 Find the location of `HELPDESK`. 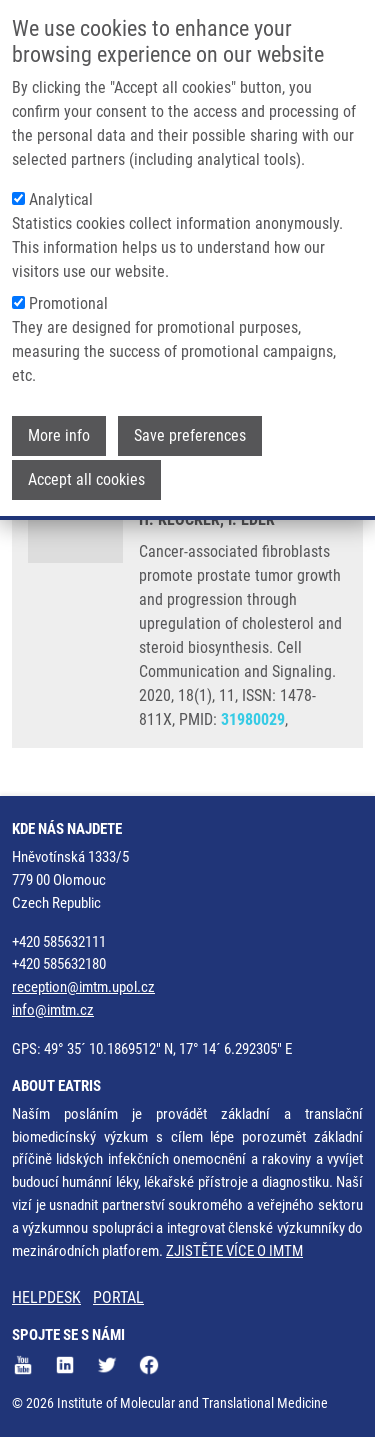

HELPDESK is located at coordinates (46, 1297).